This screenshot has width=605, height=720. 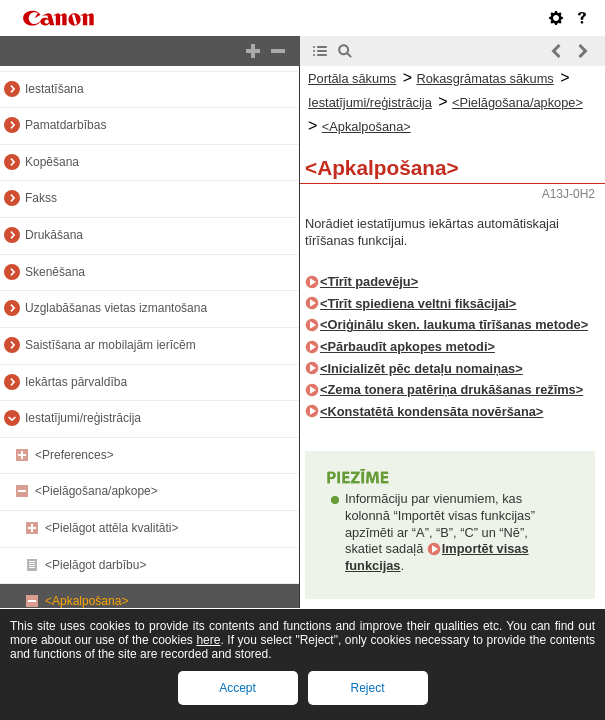 What do you see at coordinates (208, 640) in the screenshot?
I see `here` at bounding box center [208, 640].